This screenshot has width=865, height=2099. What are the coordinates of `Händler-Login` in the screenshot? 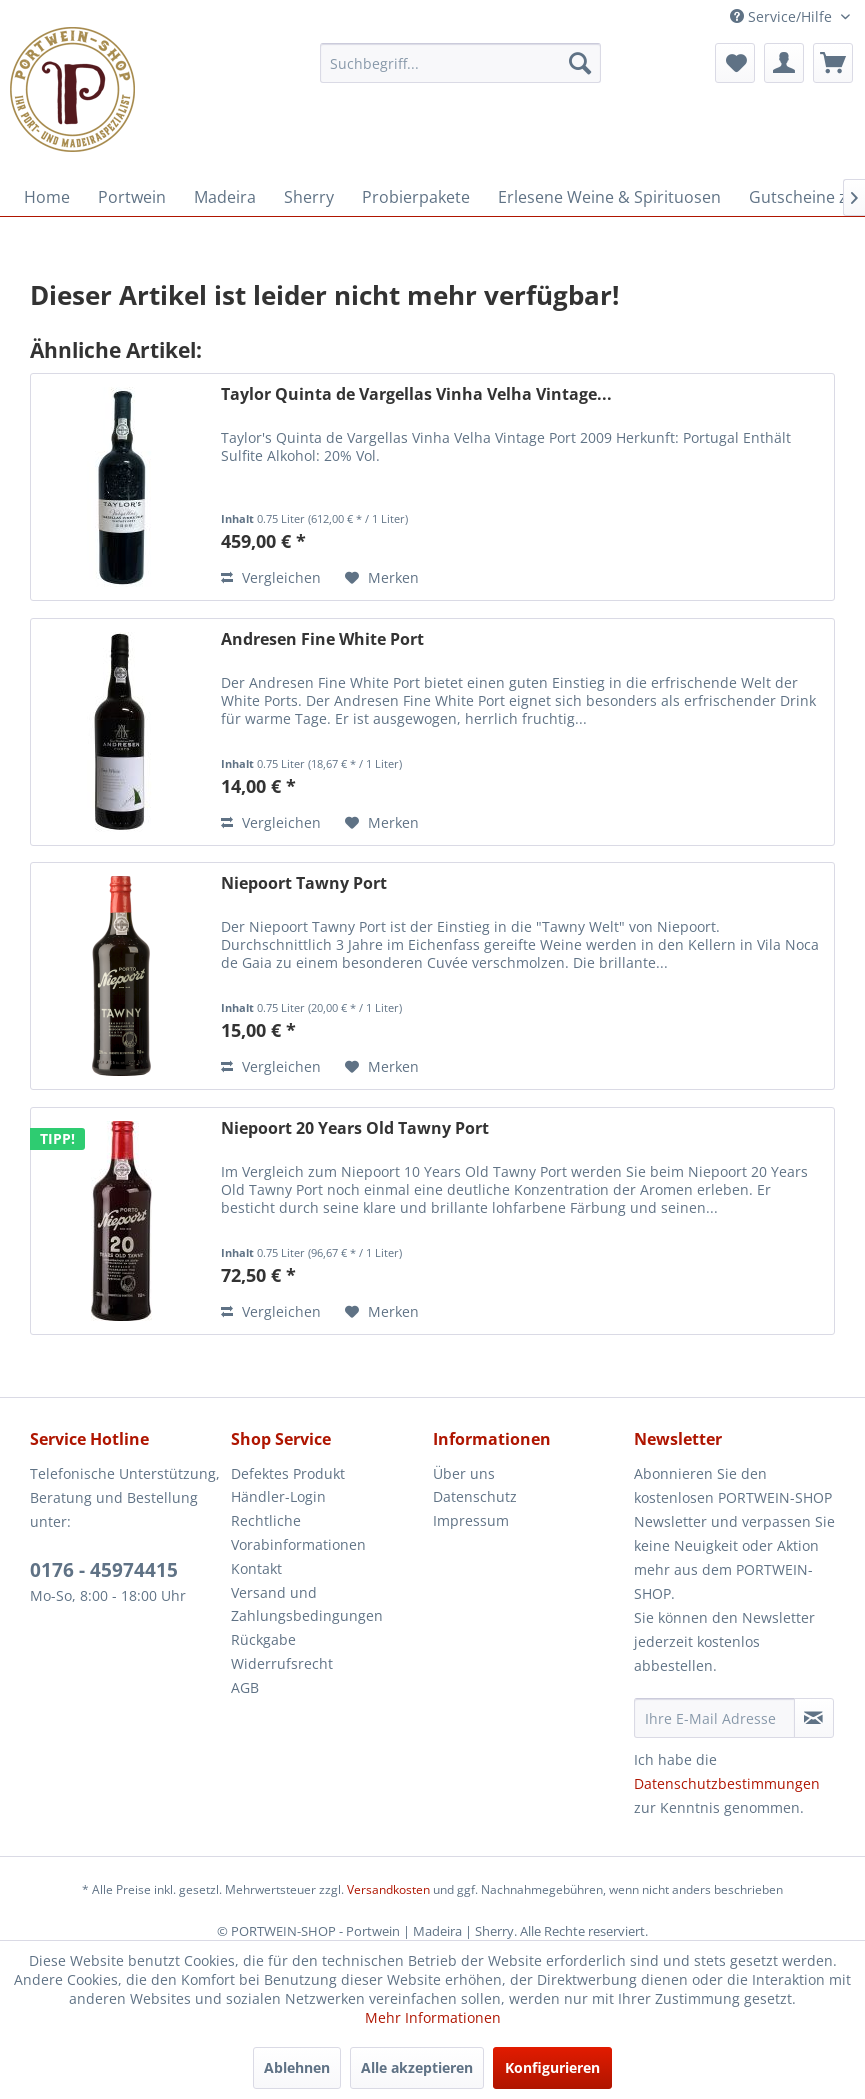 It's located at (278, 1496).